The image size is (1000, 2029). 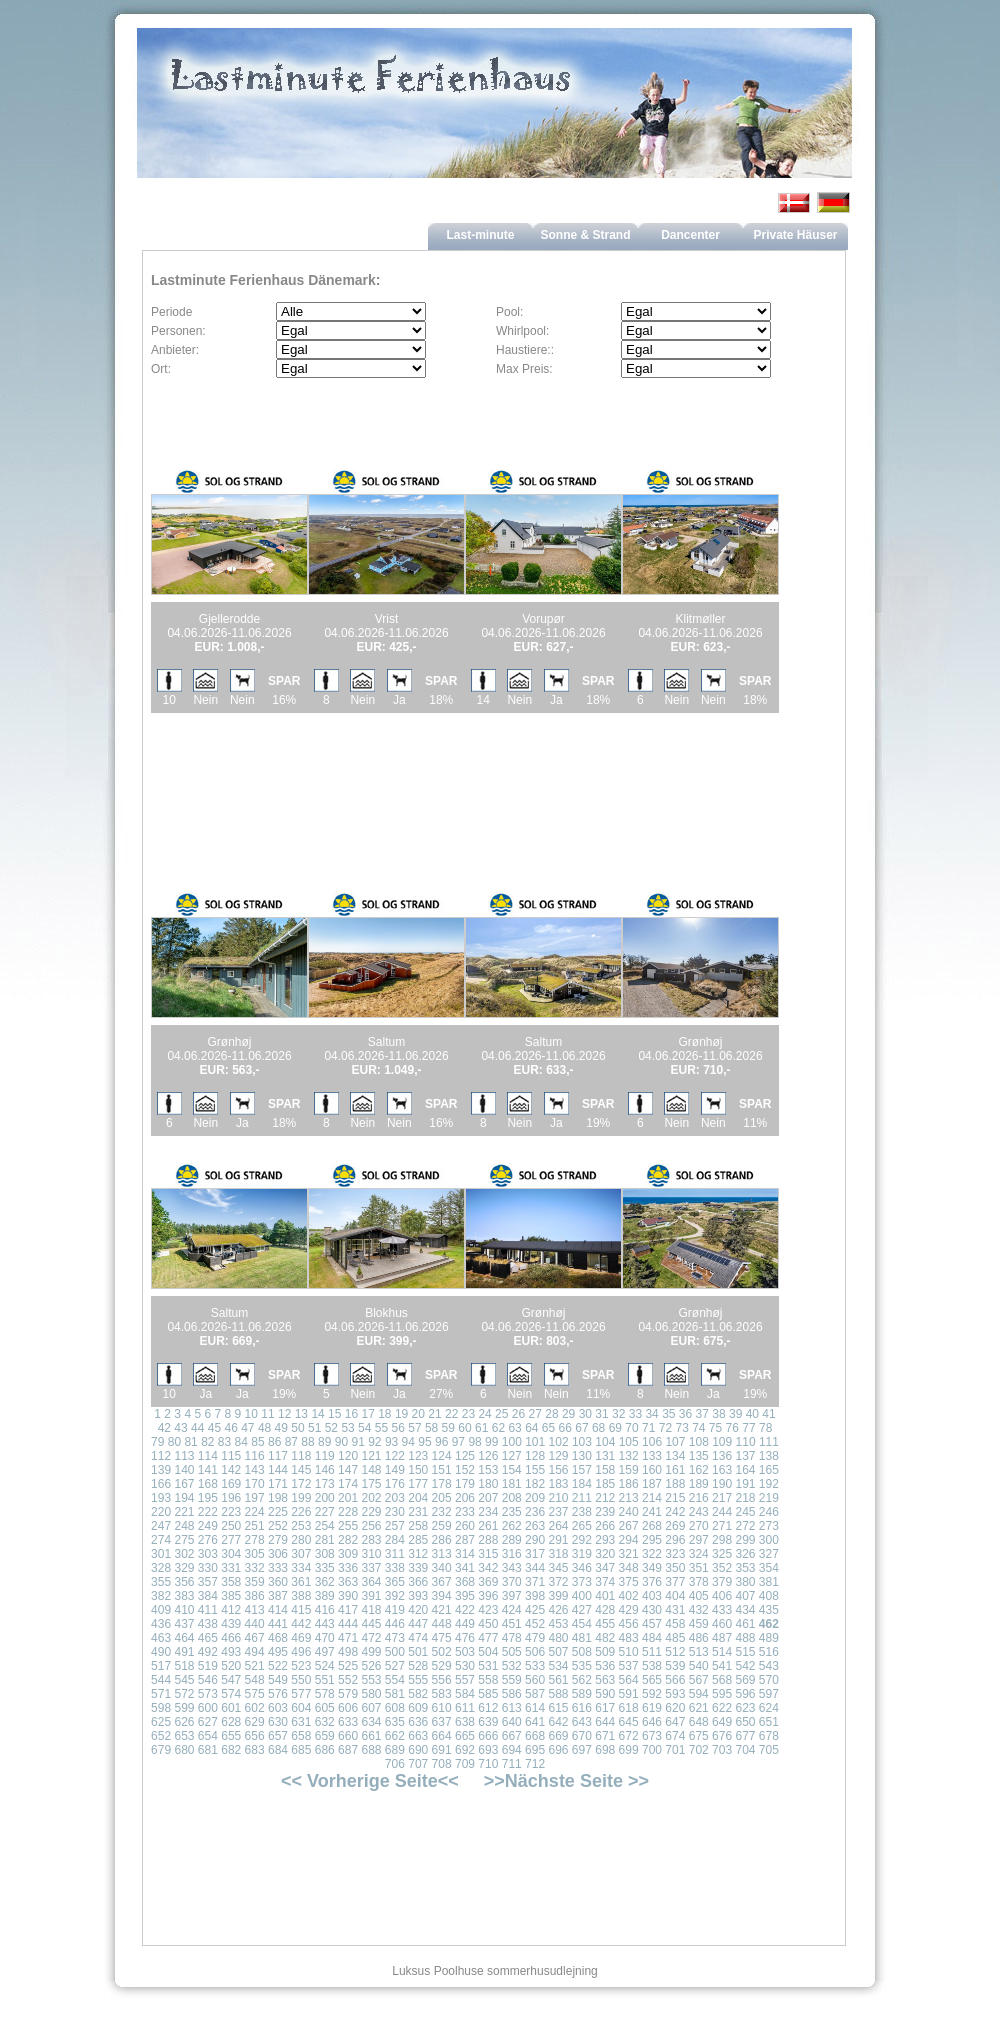 What do you see at coordinates (325, 1470) in the screenshot?
I see `146` at bounding box center [325, 1470].